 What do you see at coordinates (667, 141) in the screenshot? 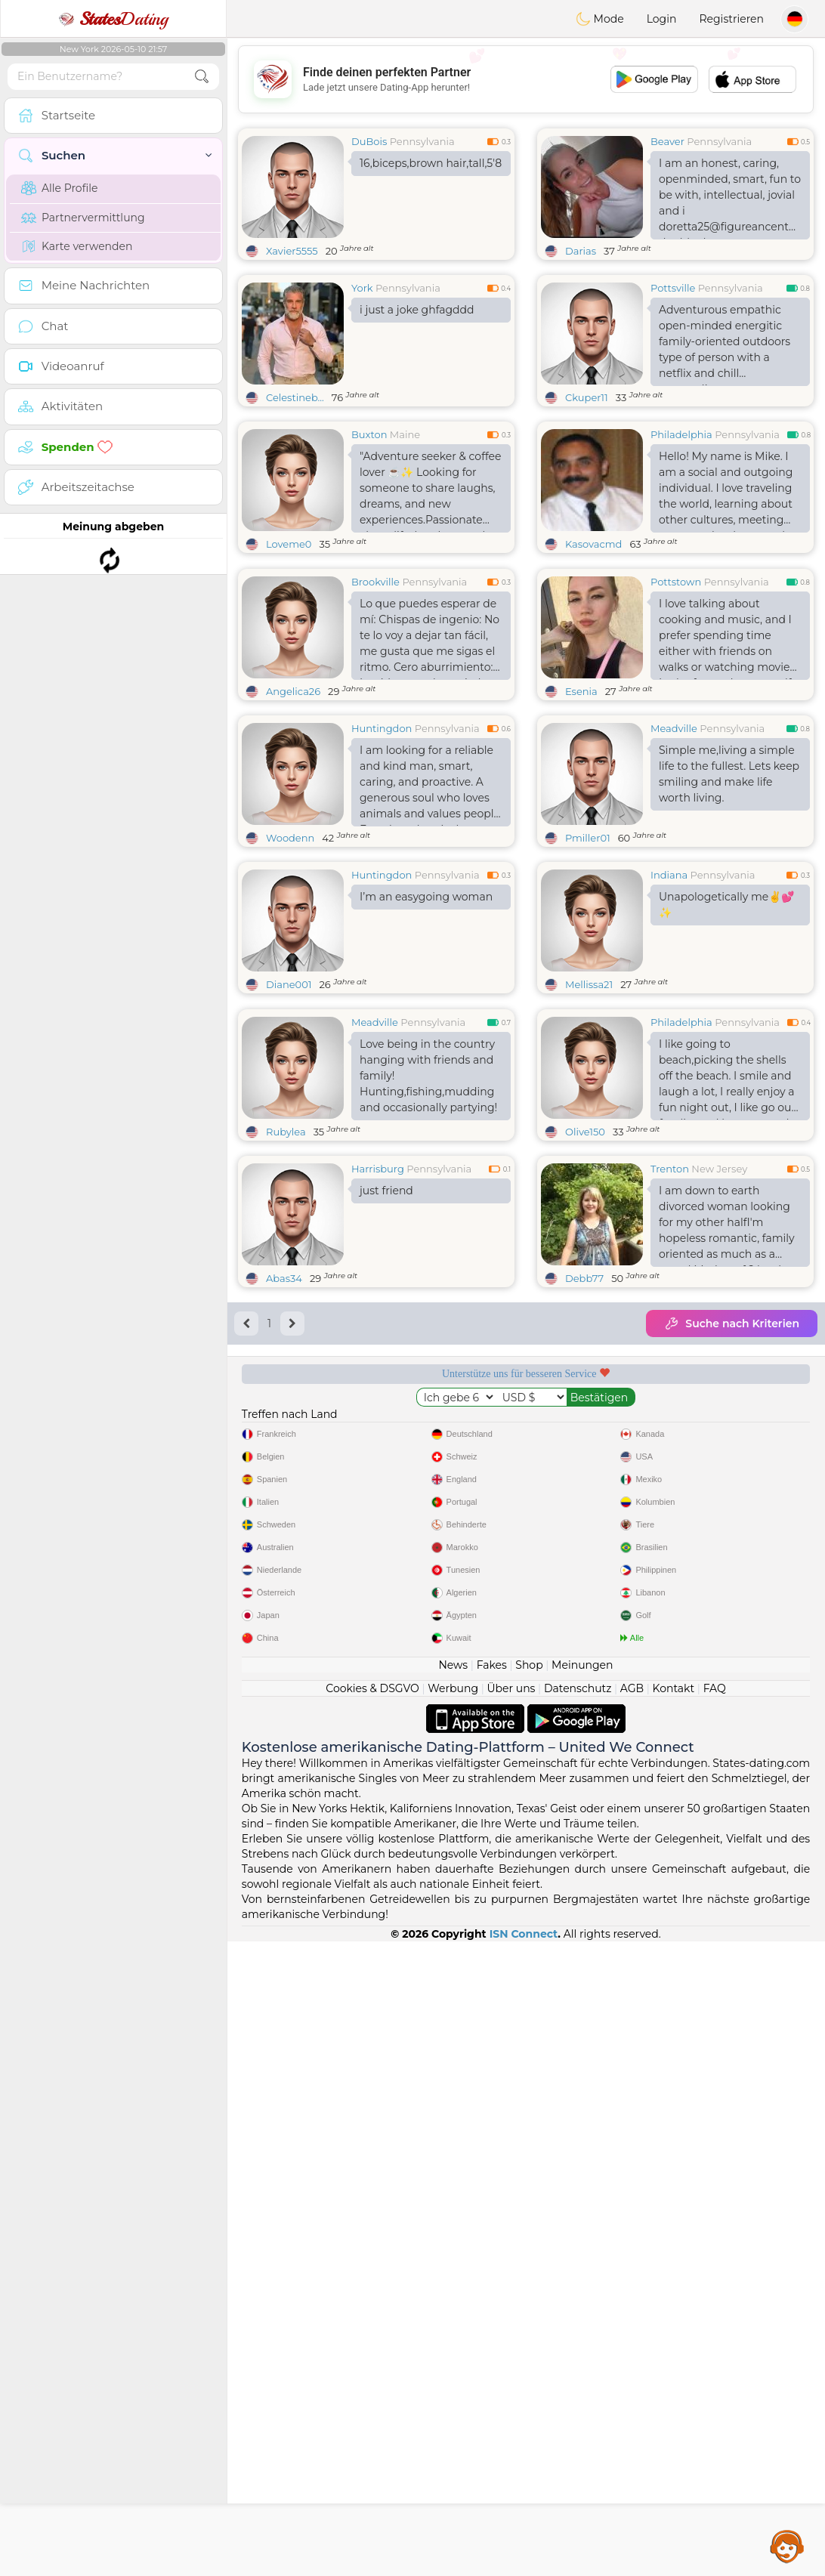
I see `Beaver` at bounding box center [667, 141].